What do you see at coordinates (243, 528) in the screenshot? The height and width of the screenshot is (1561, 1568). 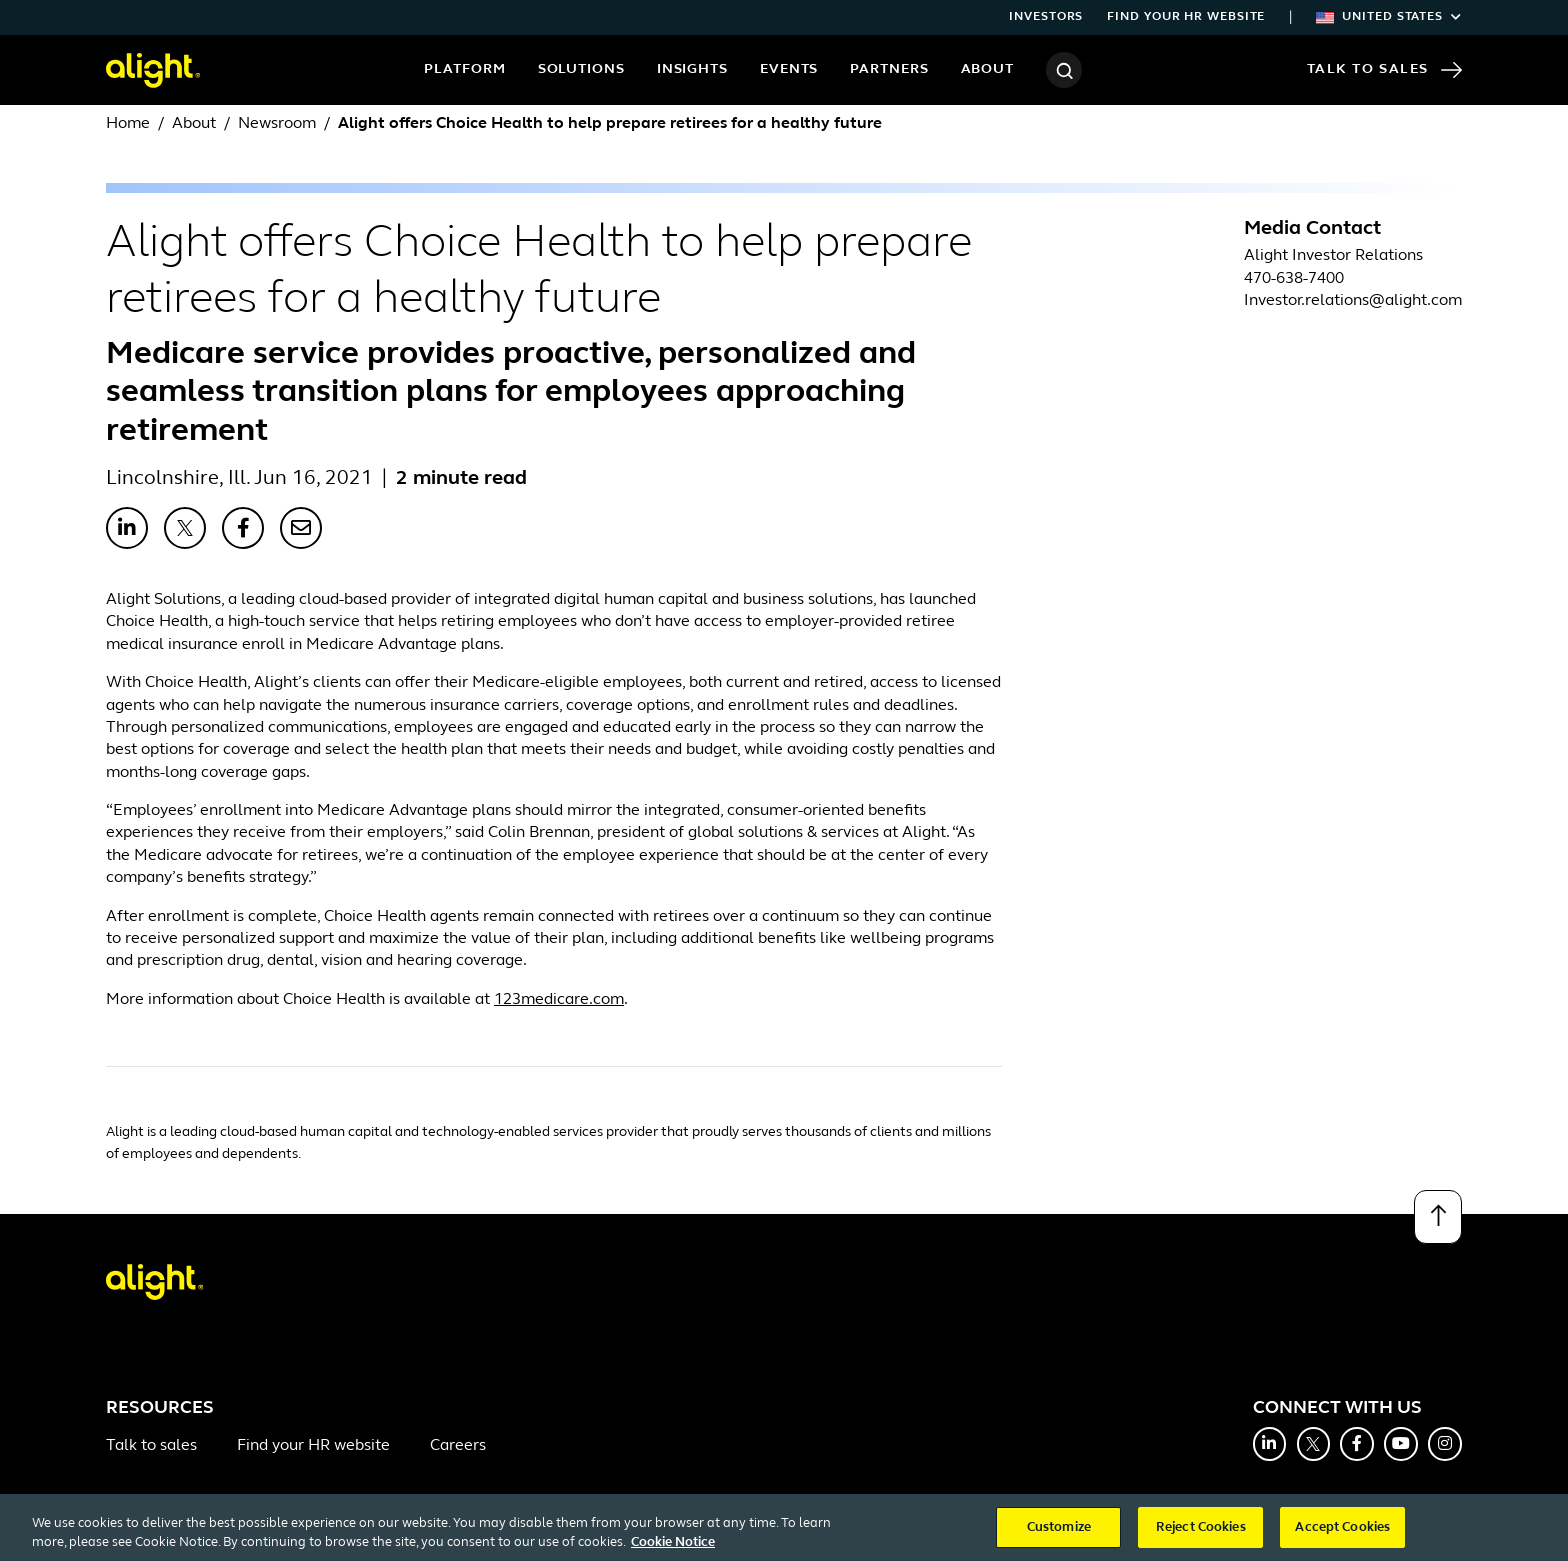 I see `[Share with Facebook]` at bounding box center [243, 528].